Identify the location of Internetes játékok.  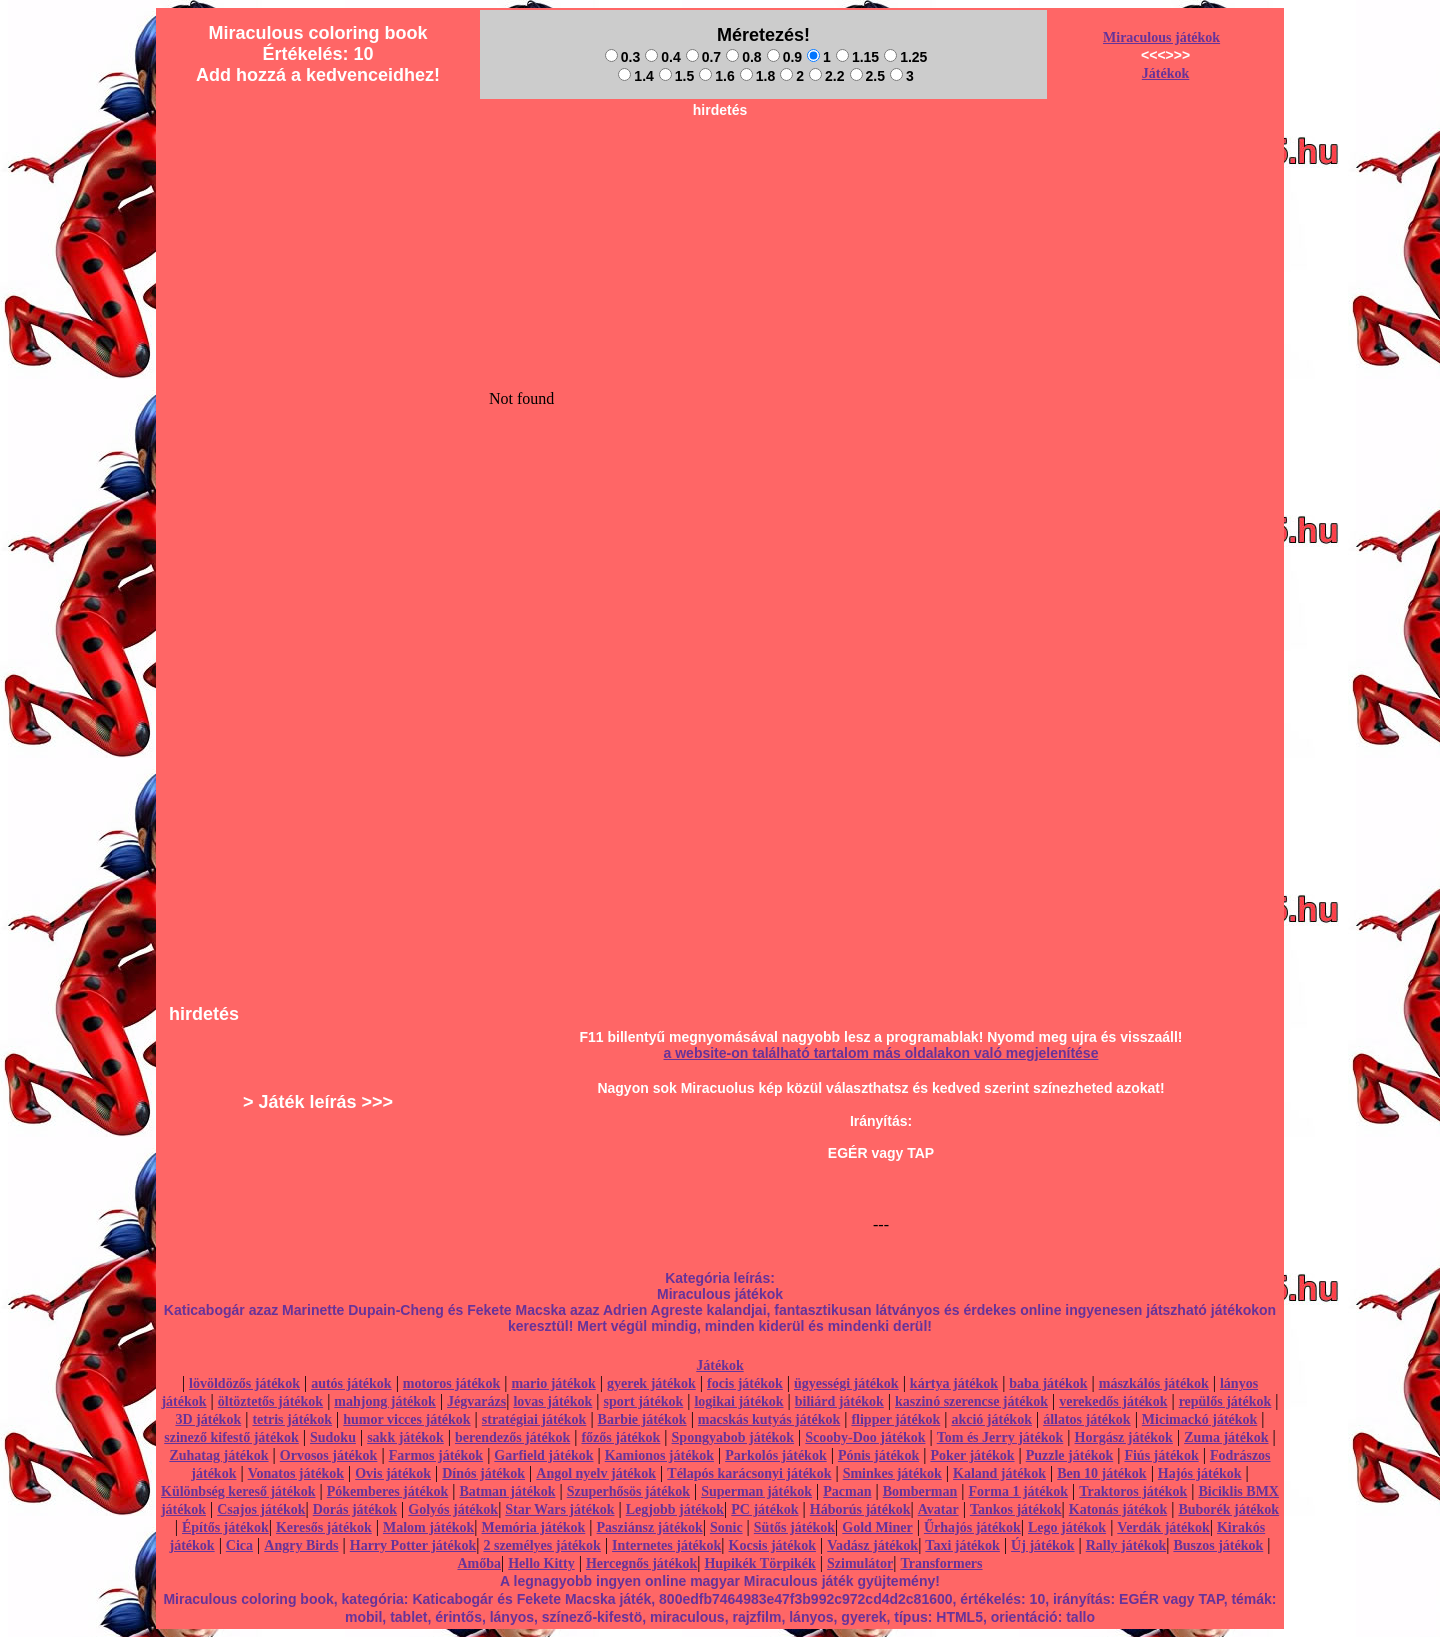
(666, 1545).